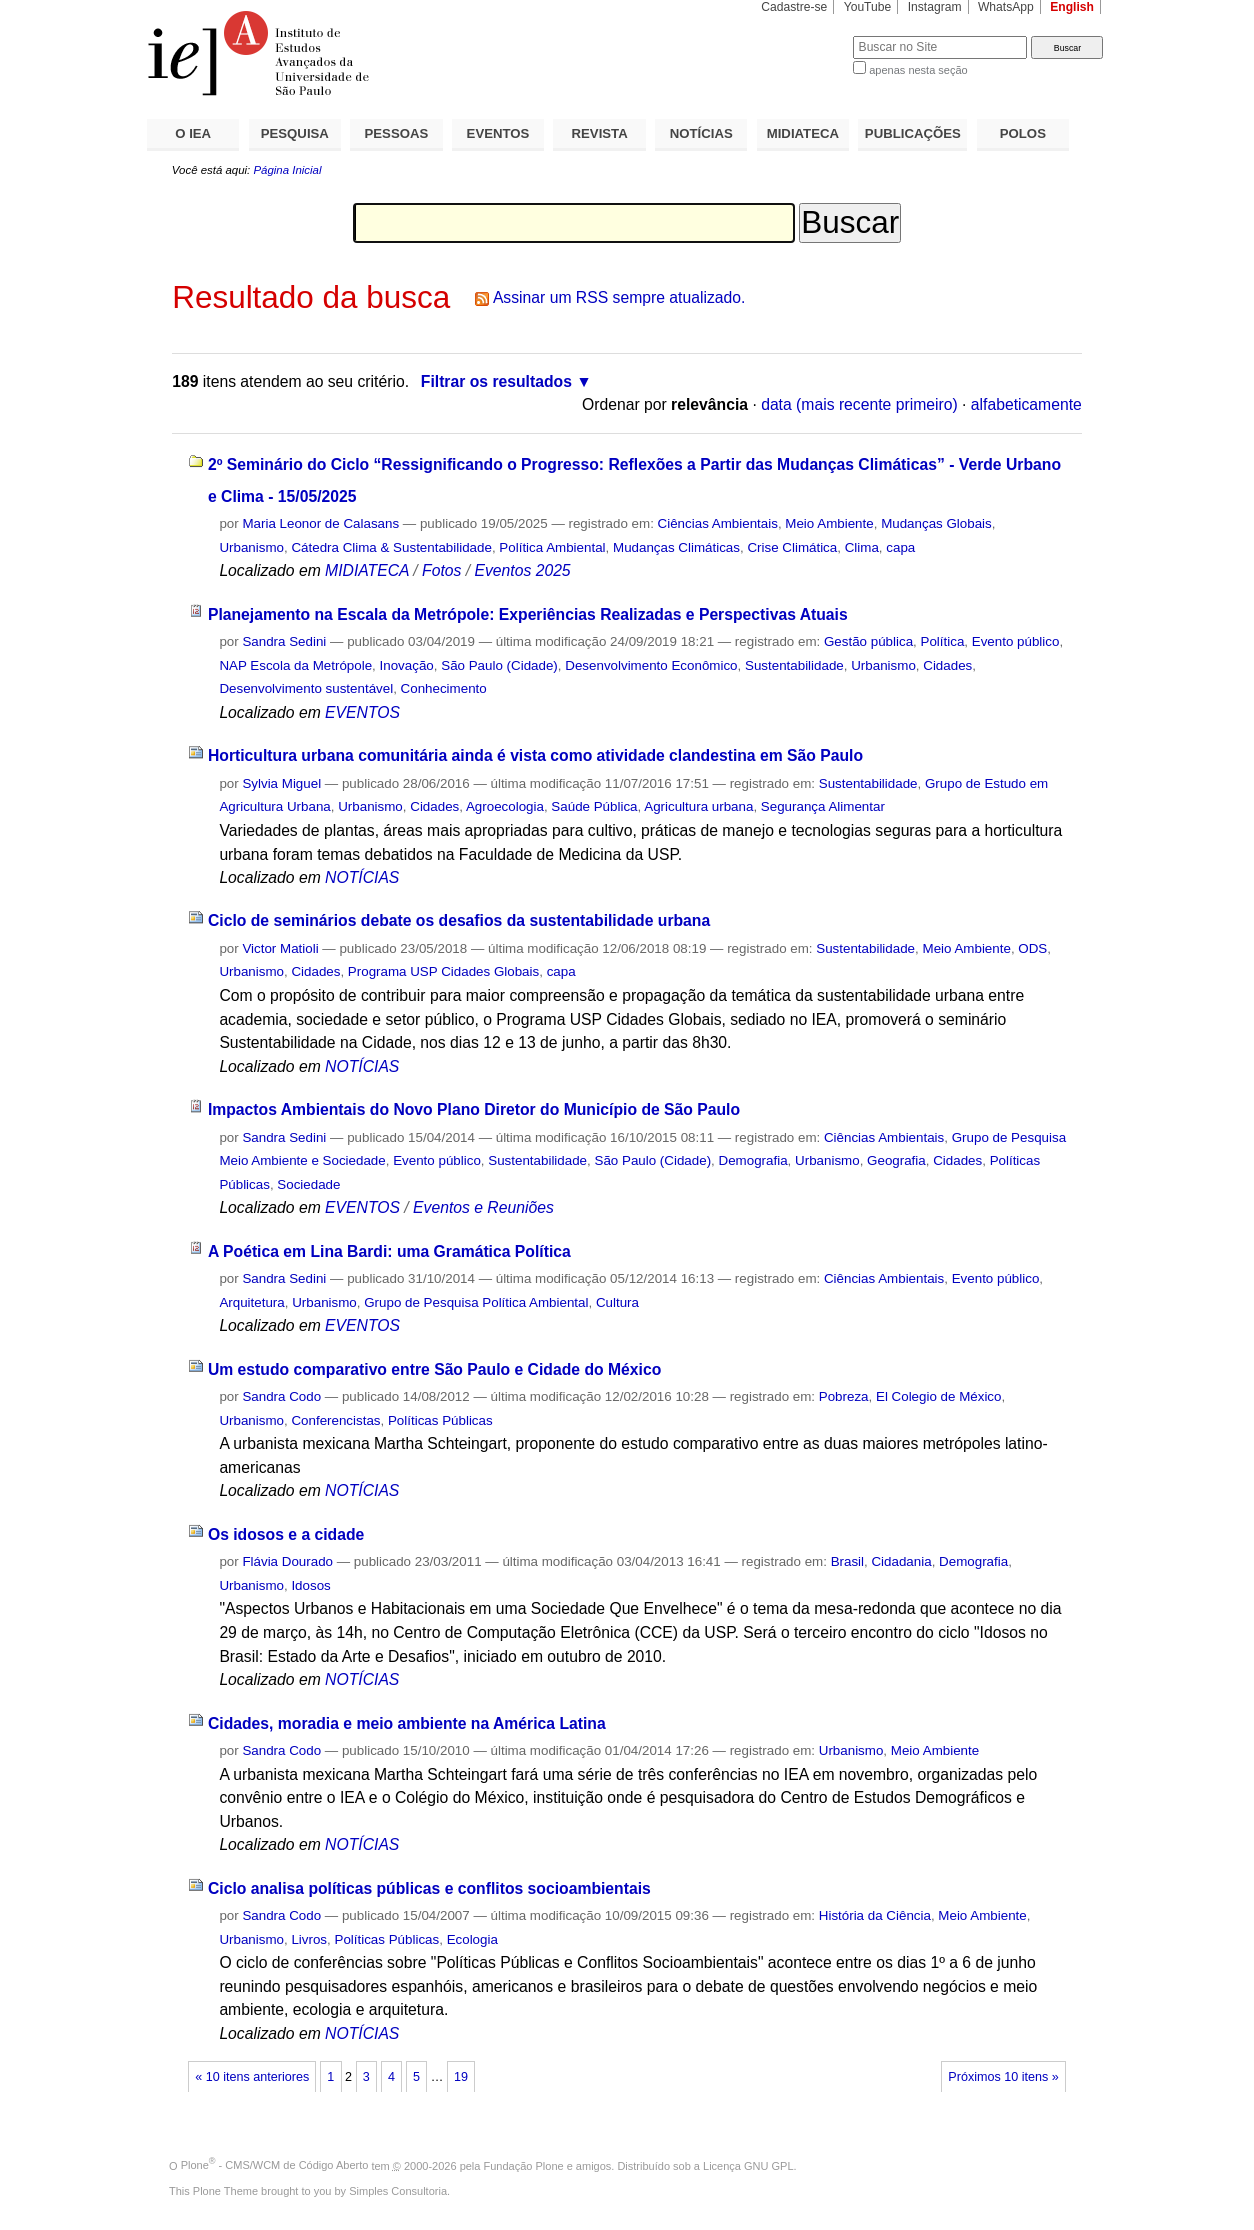 The width and height of the screenshot is (1254, 2230). What do you see at coordinates (936, 523) in the screenshot?
I see `Mudanças Globais` at bounding box center [936, 523].